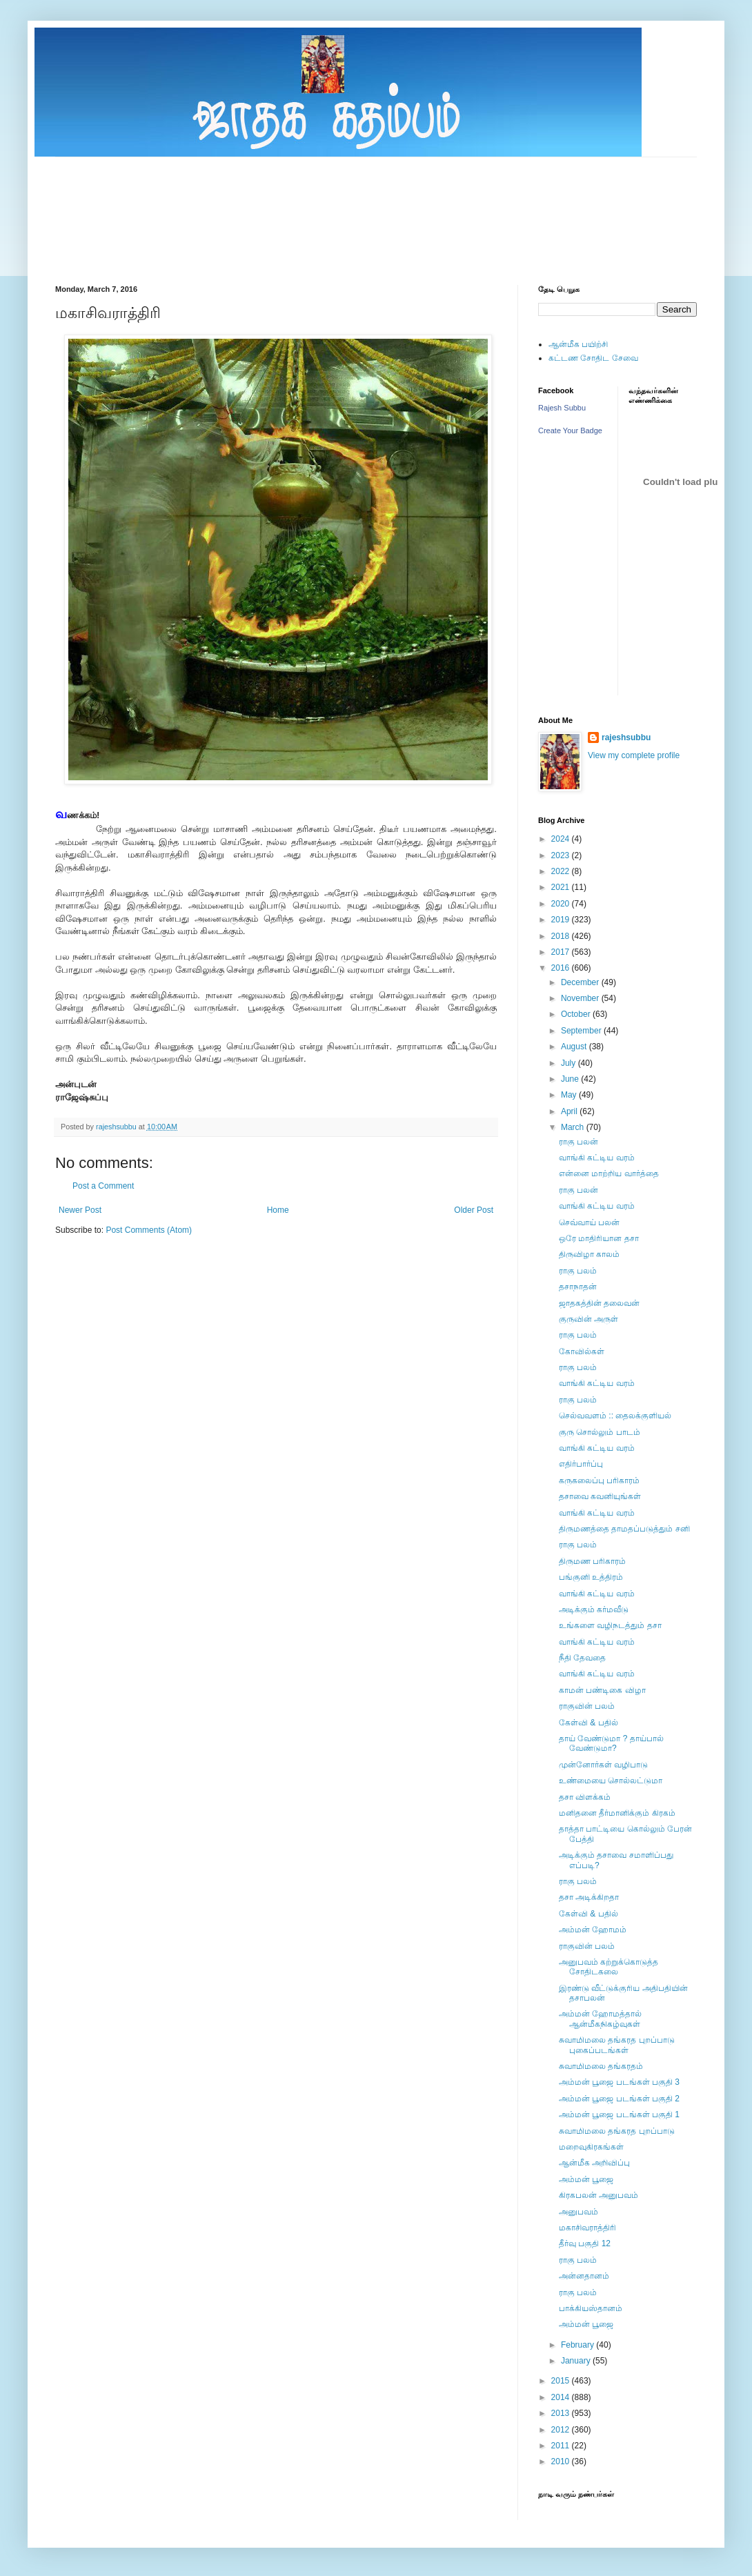 This screenshot has width=752, height=2576. Describe the element at coordinates (600, 2018) in the screenshot. I see `அம்மன் ஹோமத்தால் ஆன்மீகநிகழ்வுகள்` at that location.